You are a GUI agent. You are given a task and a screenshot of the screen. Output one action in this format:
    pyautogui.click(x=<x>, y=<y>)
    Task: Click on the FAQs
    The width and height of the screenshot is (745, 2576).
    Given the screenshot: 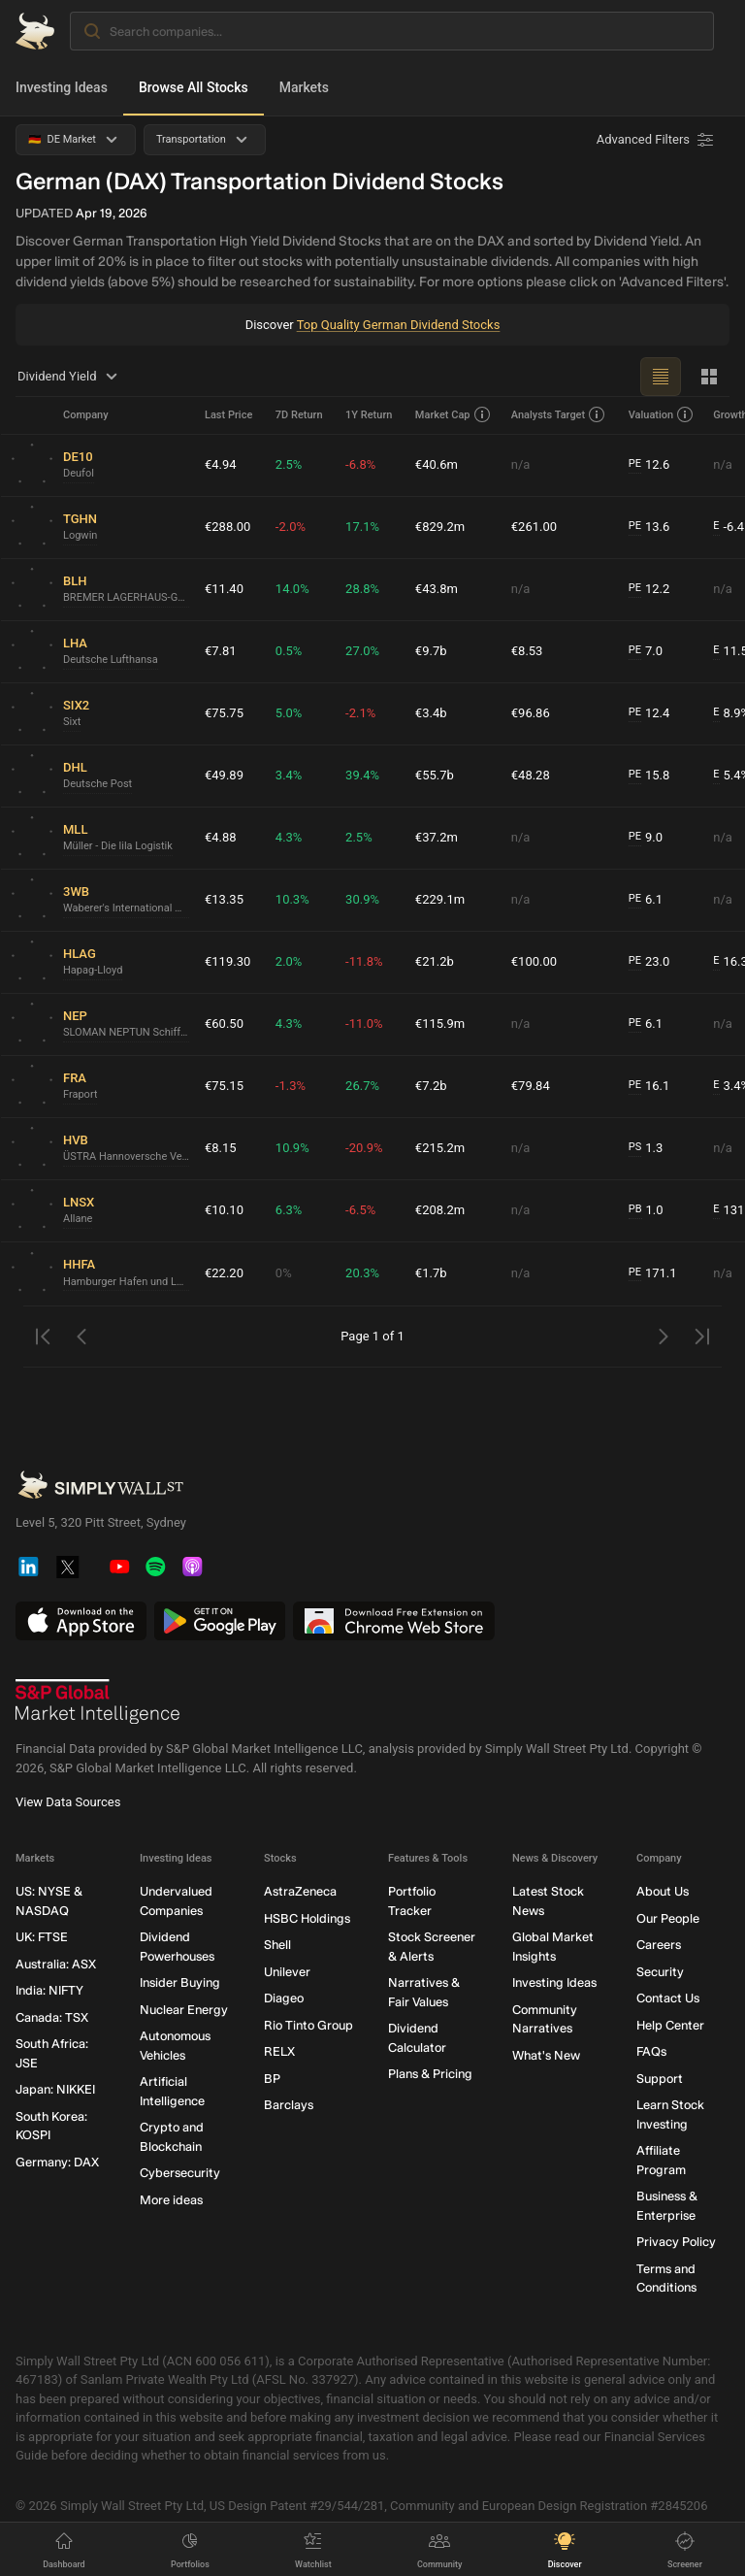 What is the action you would take?
    pyautogui.click(x=651, y=2051)
    